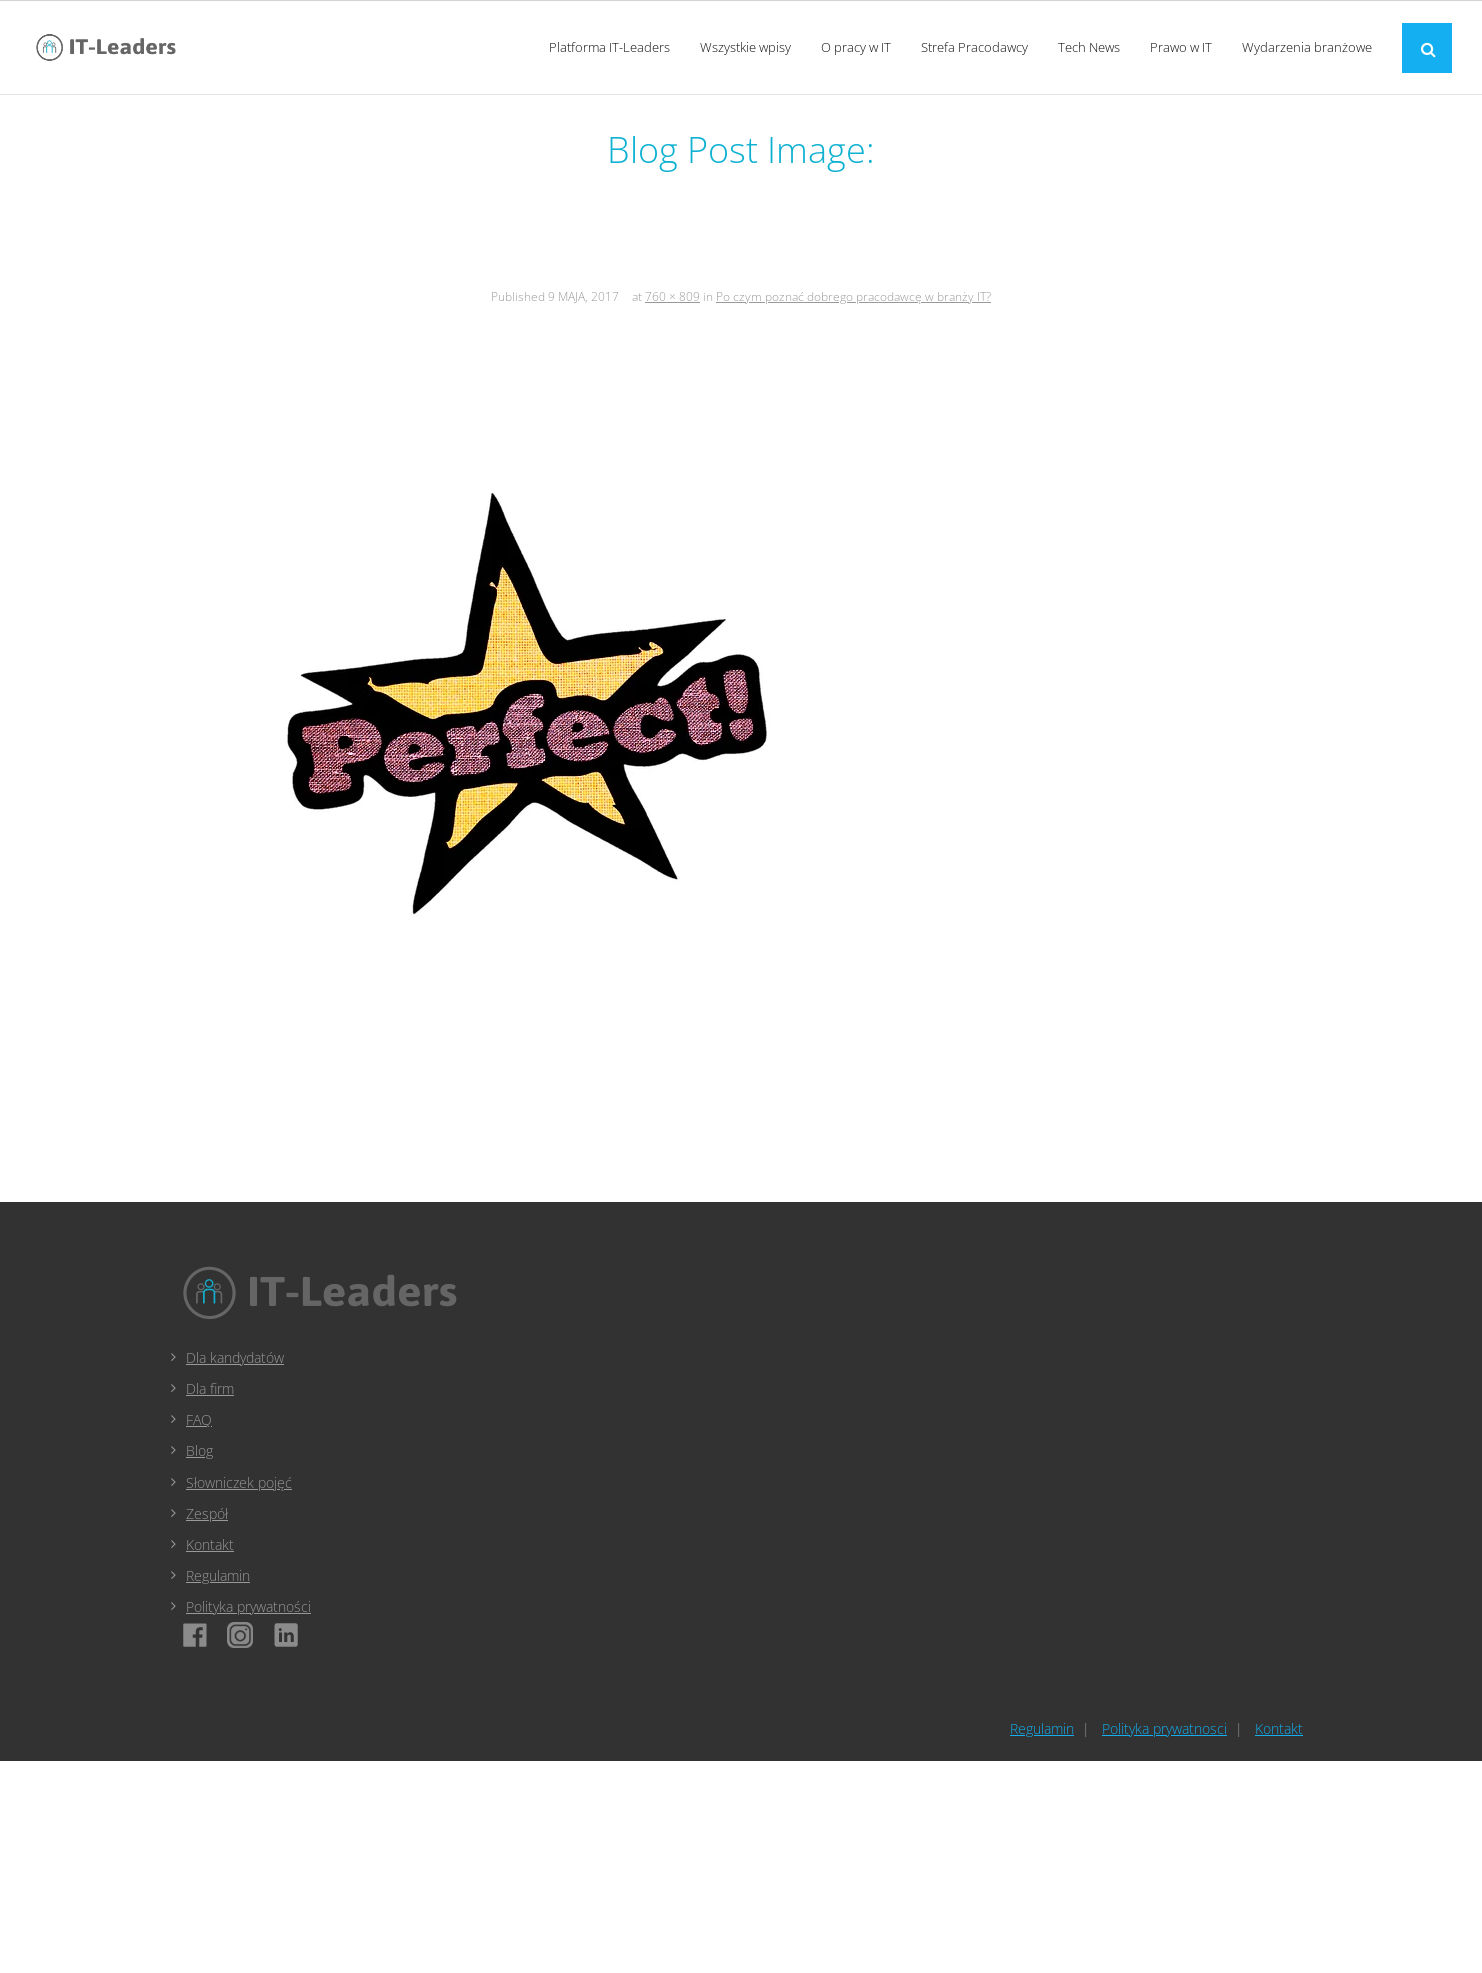 The image size is (1482, 1973). What do you see at coordinates (239, 1482) in the screenshot?
I see `Słowniczek pojęć` at bounding box center [239, 1482].